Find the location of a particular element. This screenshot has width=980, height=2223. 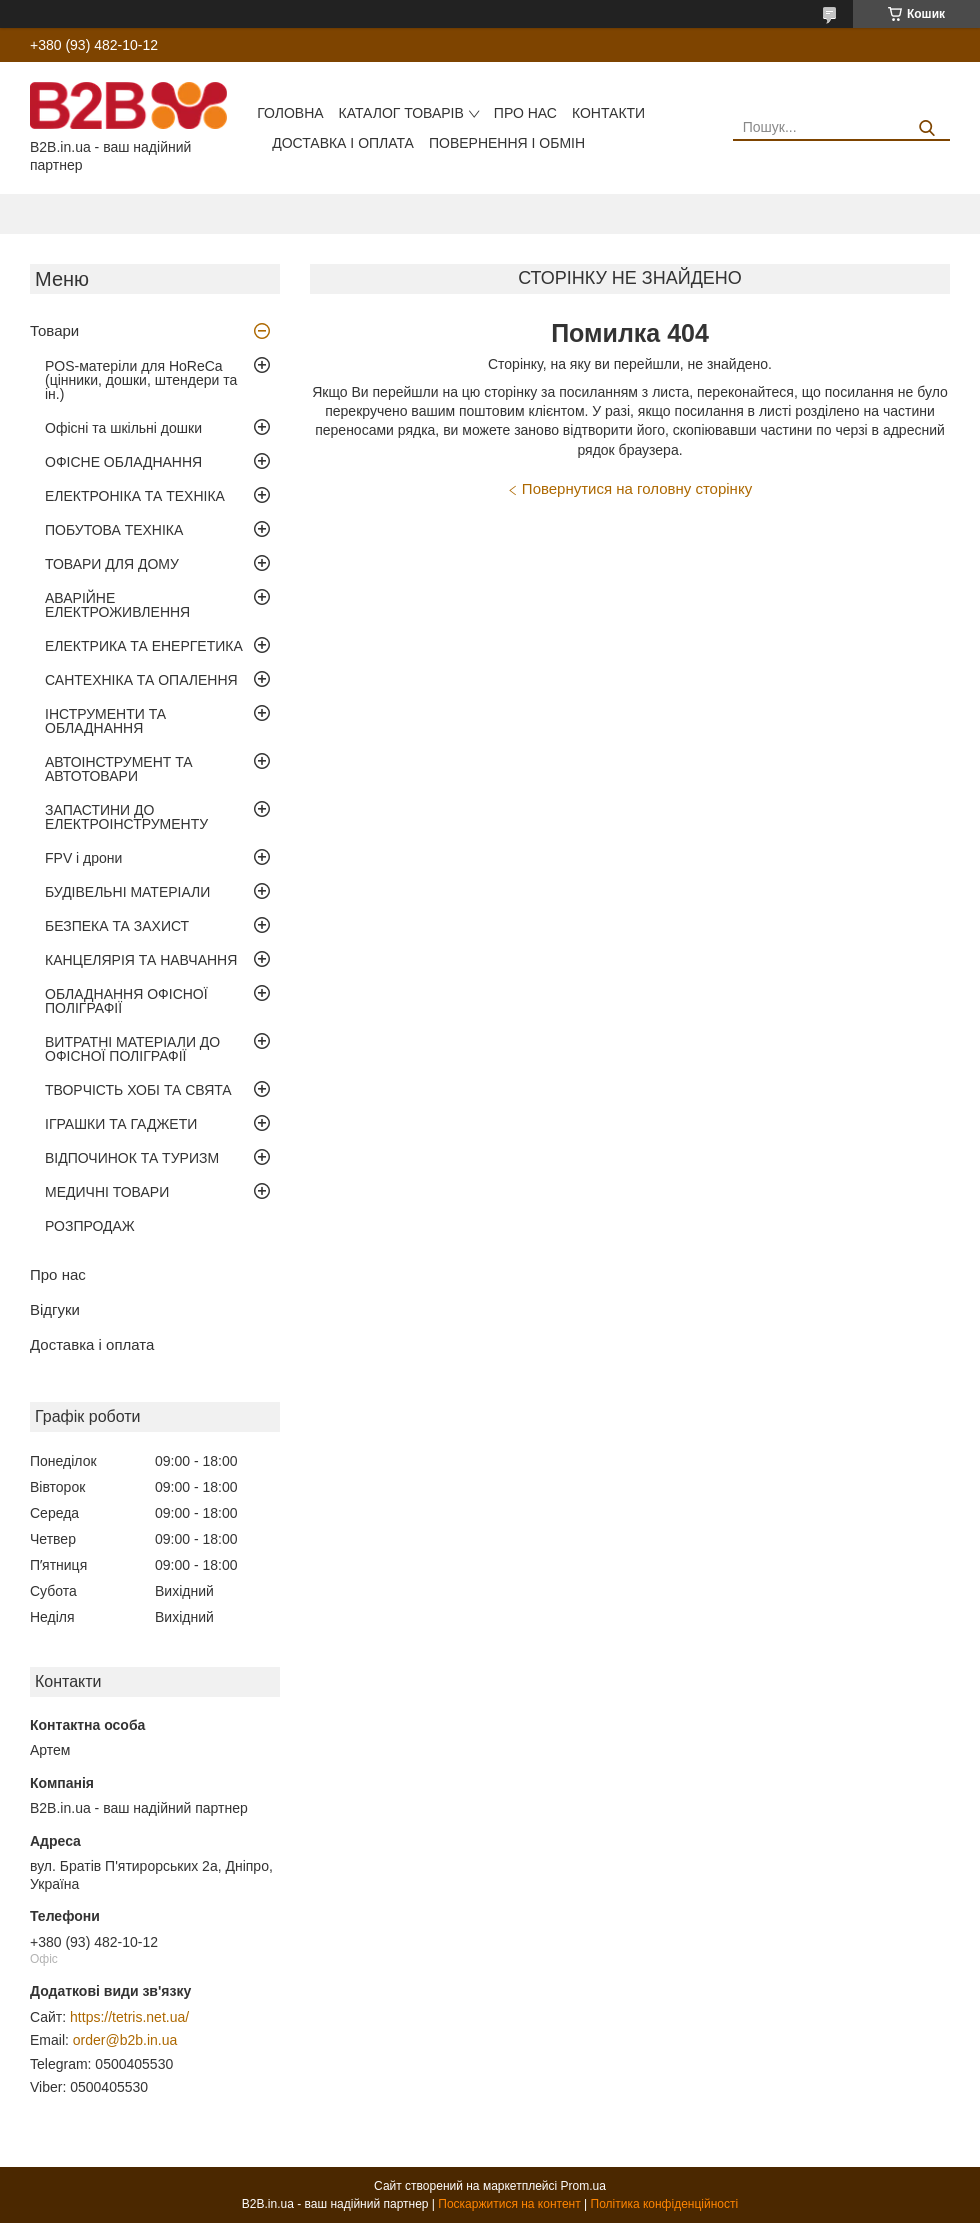

ІНСТРУМЕНТИ ТА ОБЛАДНАННЯ is located at coordinates (105, 721).